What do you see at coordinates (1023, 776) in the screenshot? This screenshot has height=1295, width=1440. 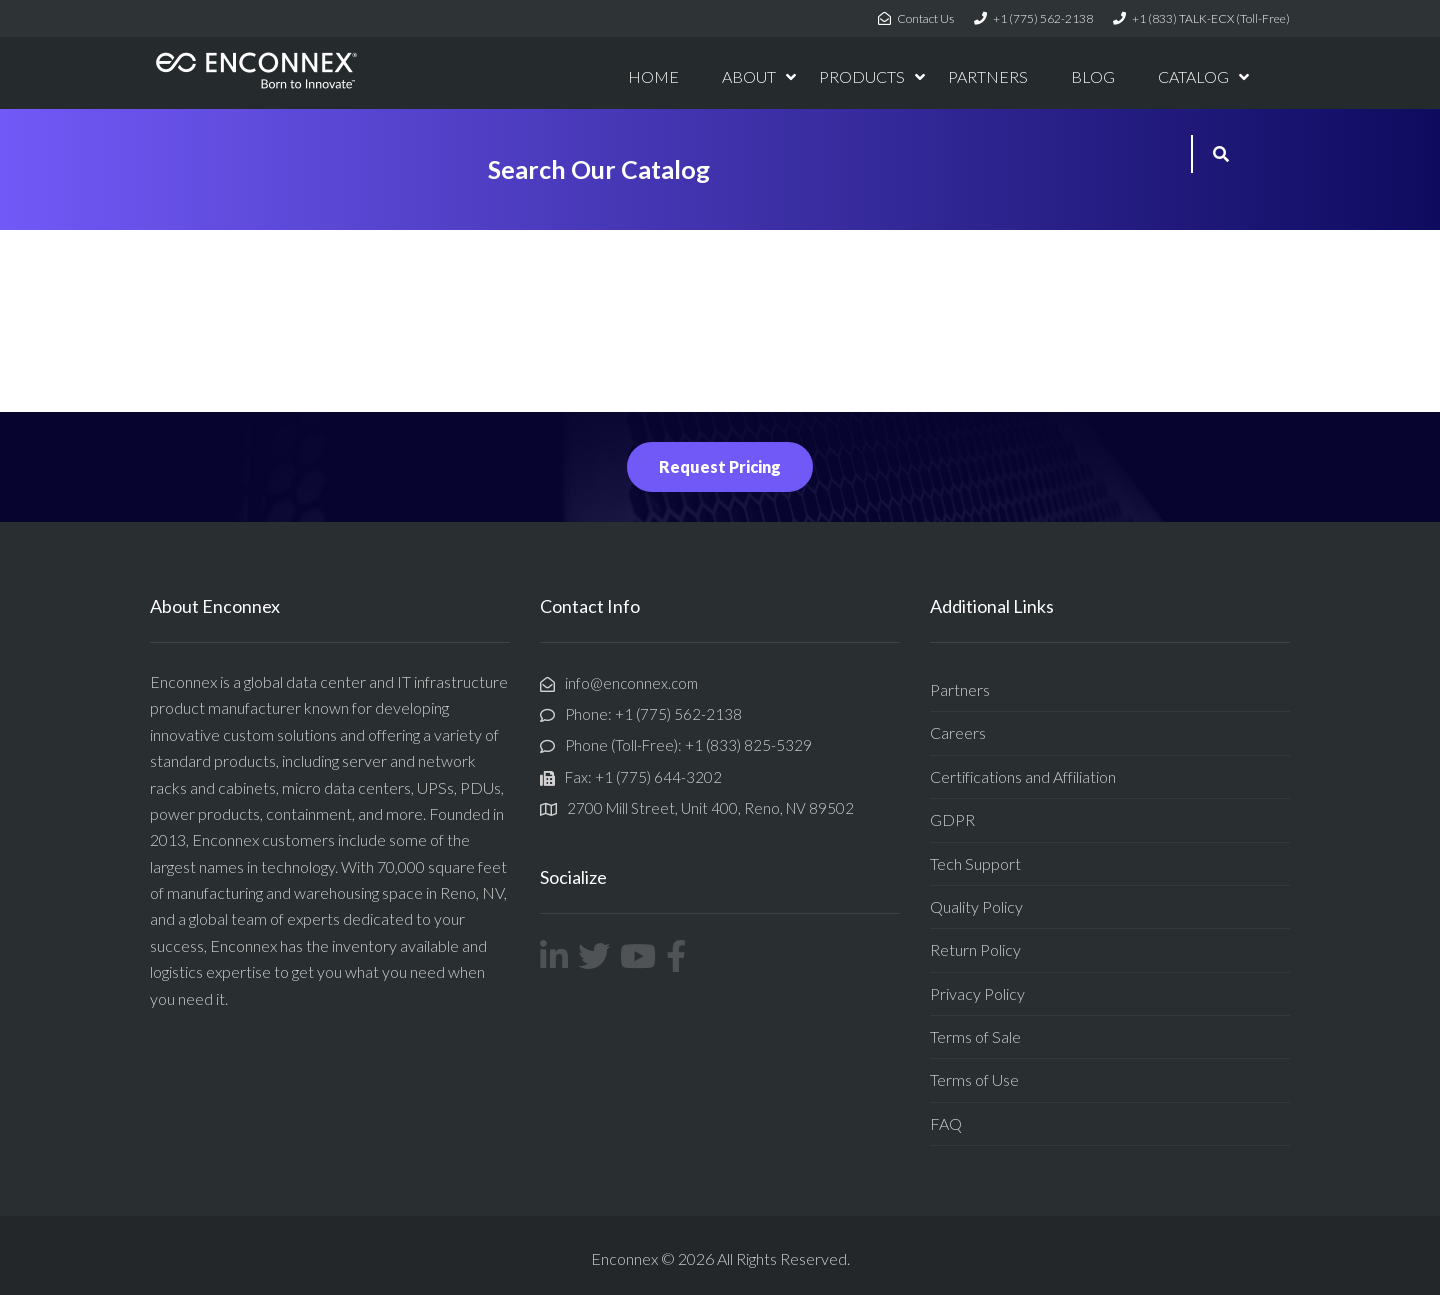 I see `Certifications and Affiliation` at bounding box center [1023, 776].